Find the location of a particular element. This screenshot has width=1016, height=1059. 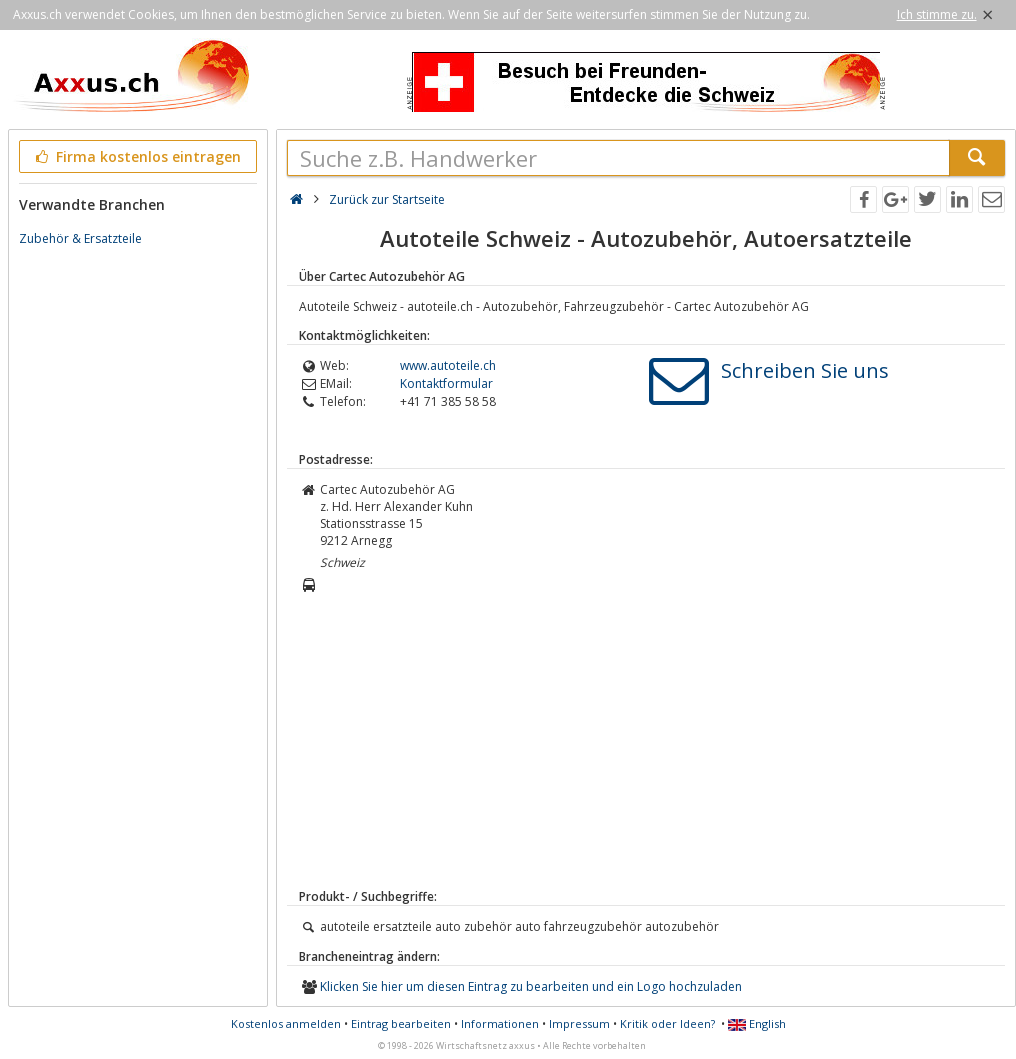

Kritik oder Ideen? is located at coordinates (667, 1023).